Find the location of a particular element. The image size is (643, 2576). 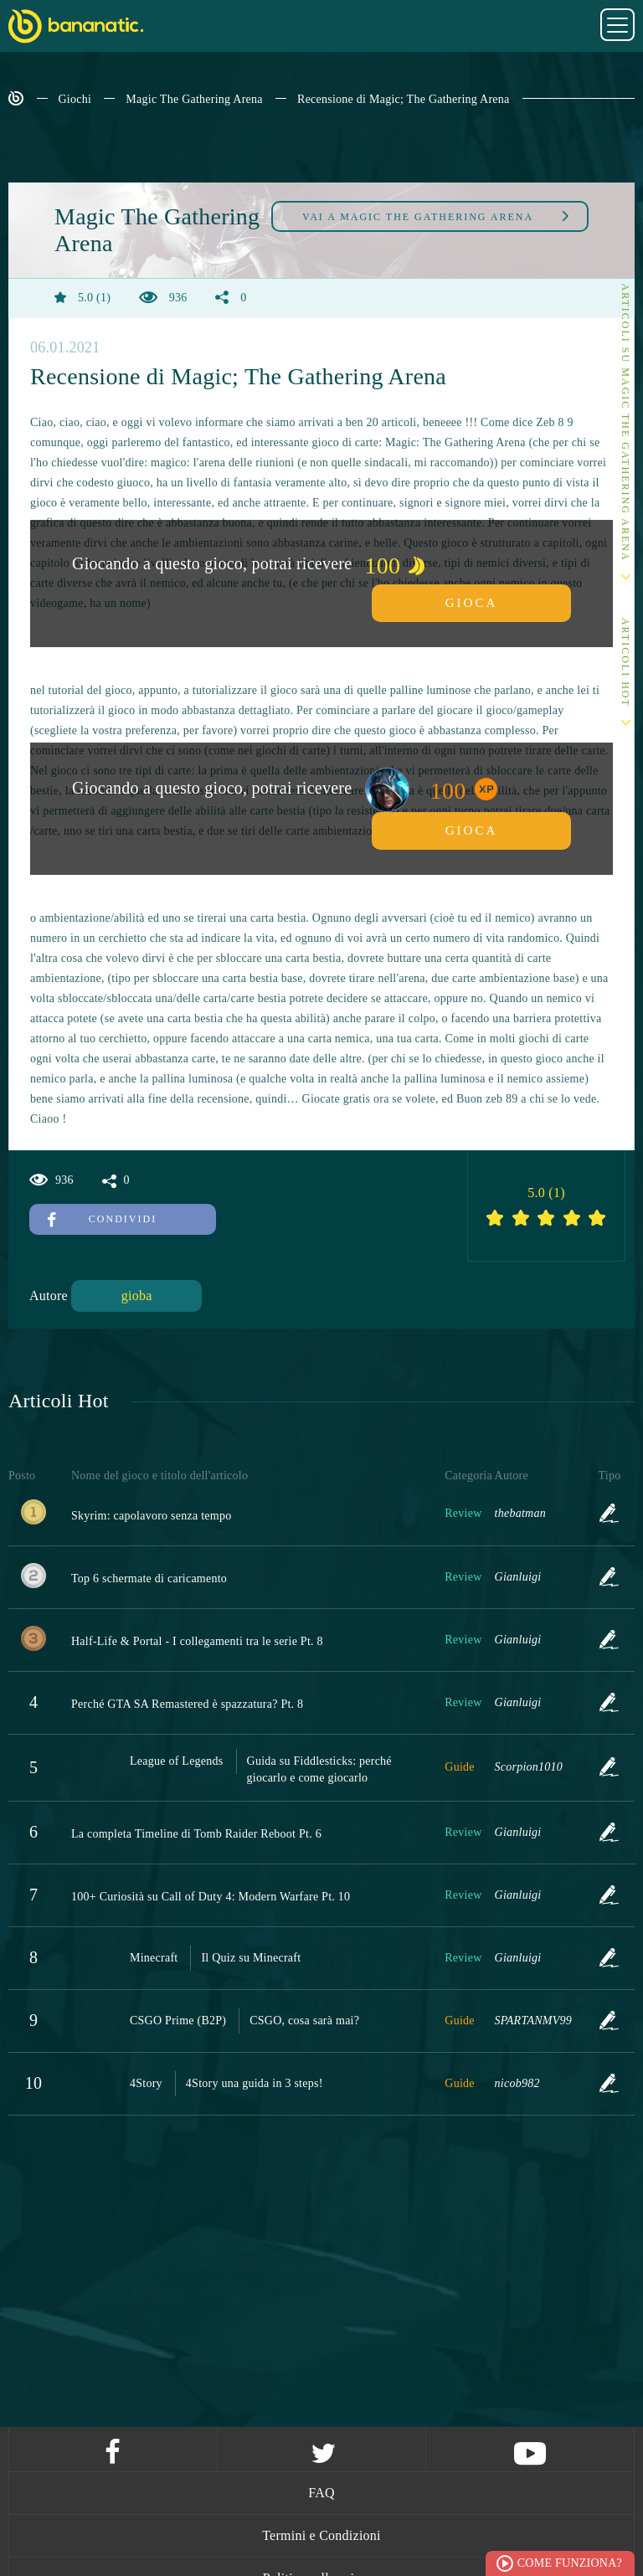

Half-Life & Portal - I collegamenti tra le serie Pt. 8 is located at coordinates (197, 1641).